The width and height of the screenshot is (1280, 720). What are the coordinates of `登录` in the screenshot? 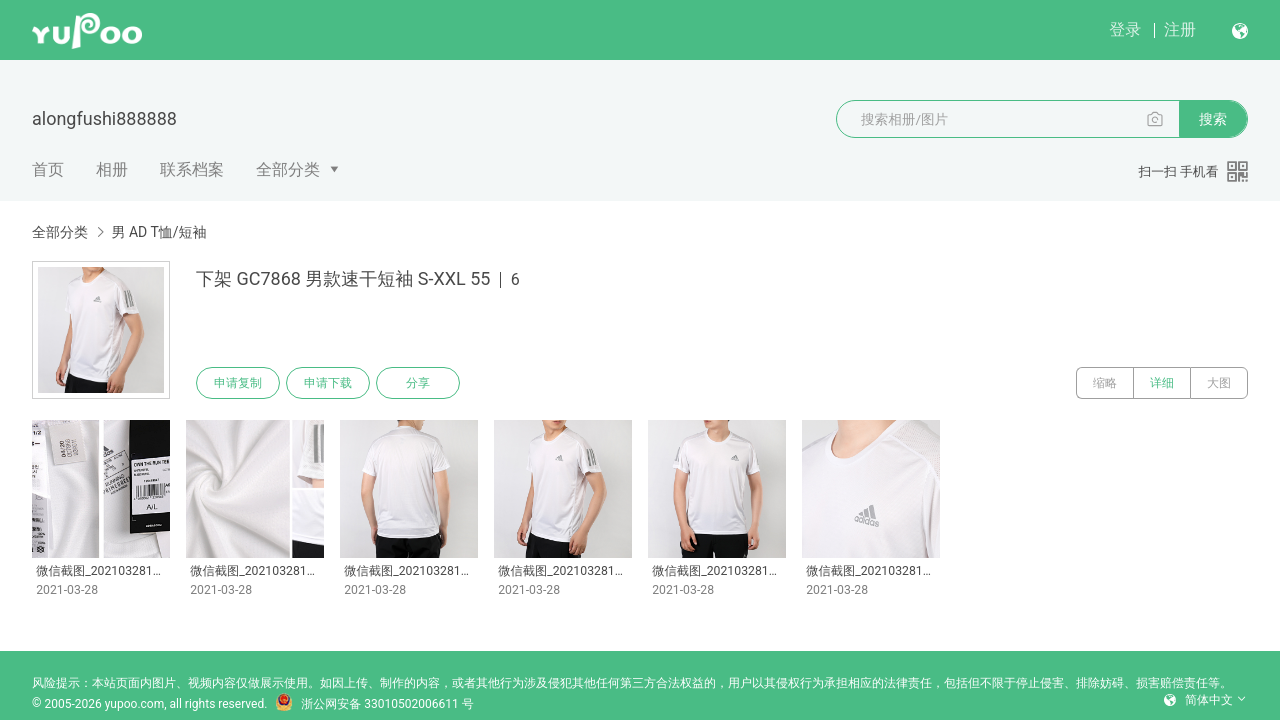 It's located at (1125, 29).